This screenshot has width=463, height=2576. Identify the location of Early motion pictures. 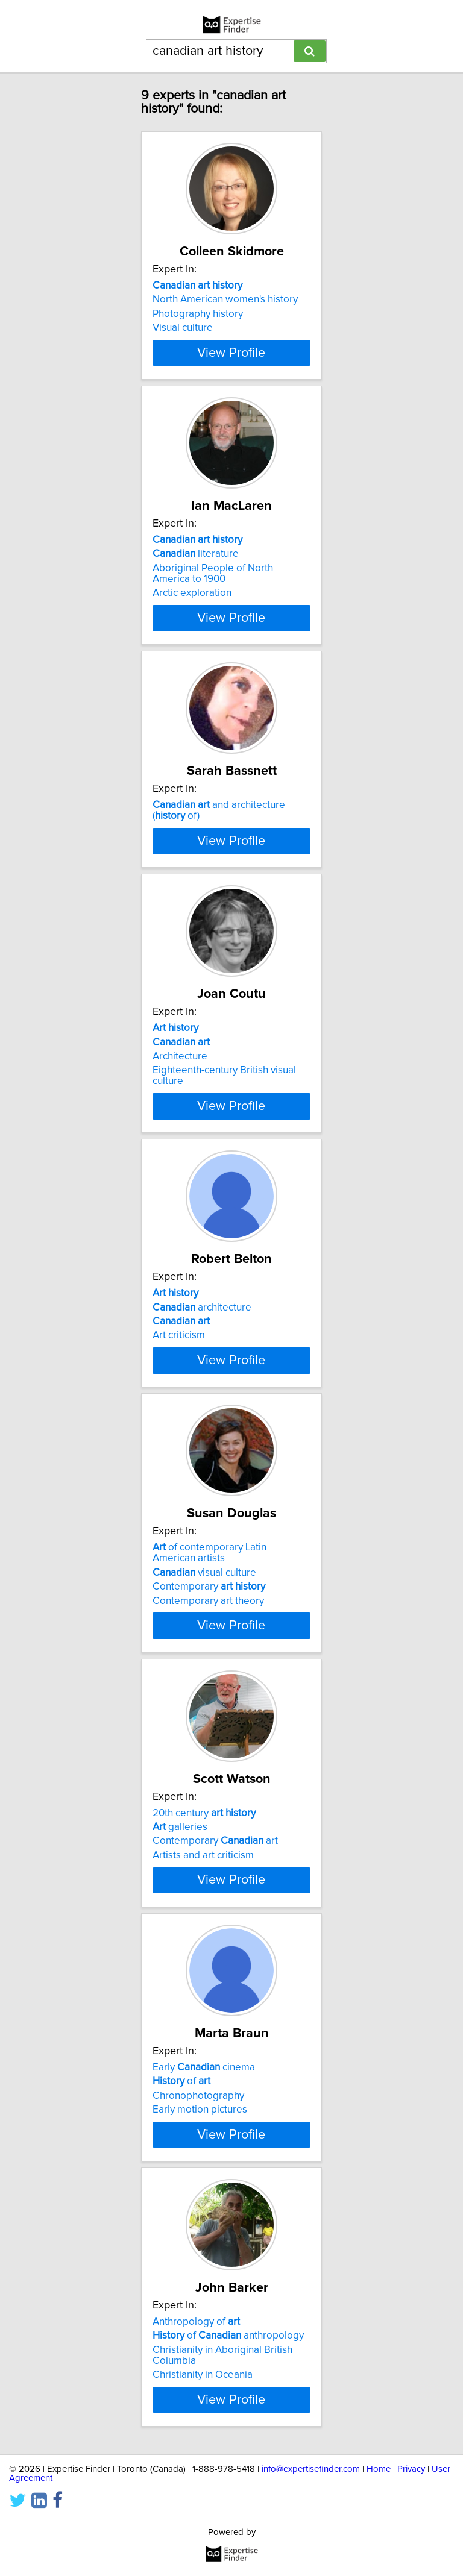
(200, 2183).